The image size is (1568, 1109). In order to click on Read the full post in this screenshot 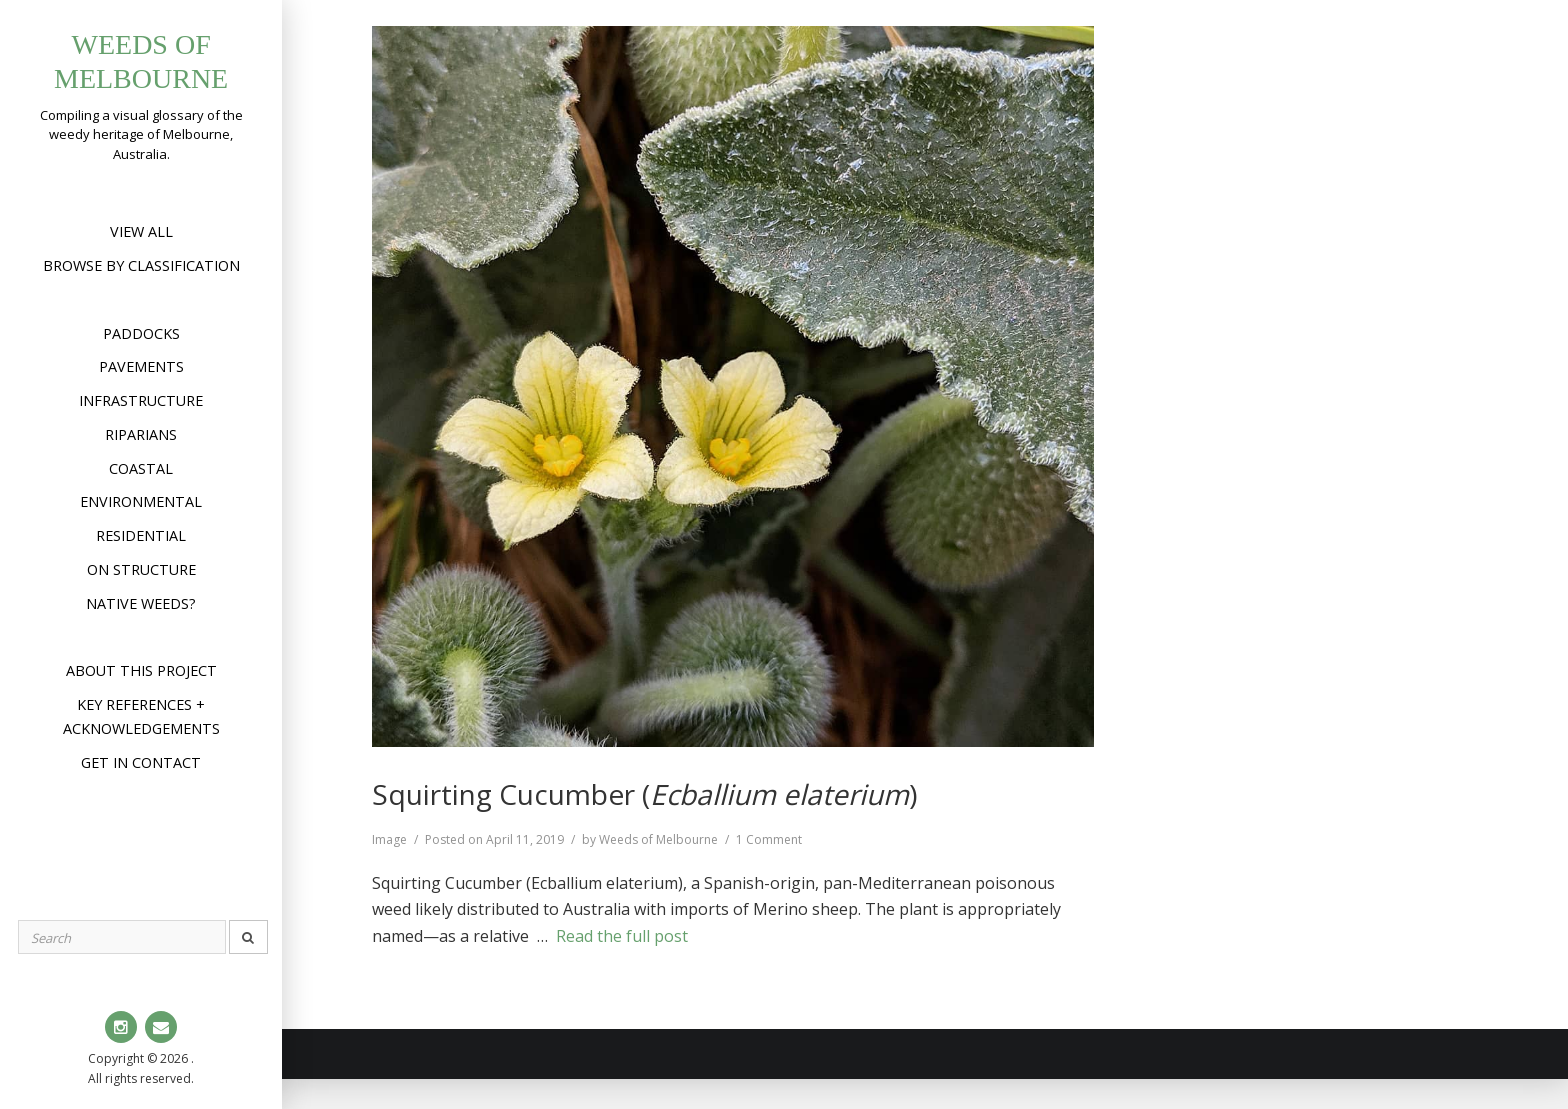, I will do `click(622, 936)`.